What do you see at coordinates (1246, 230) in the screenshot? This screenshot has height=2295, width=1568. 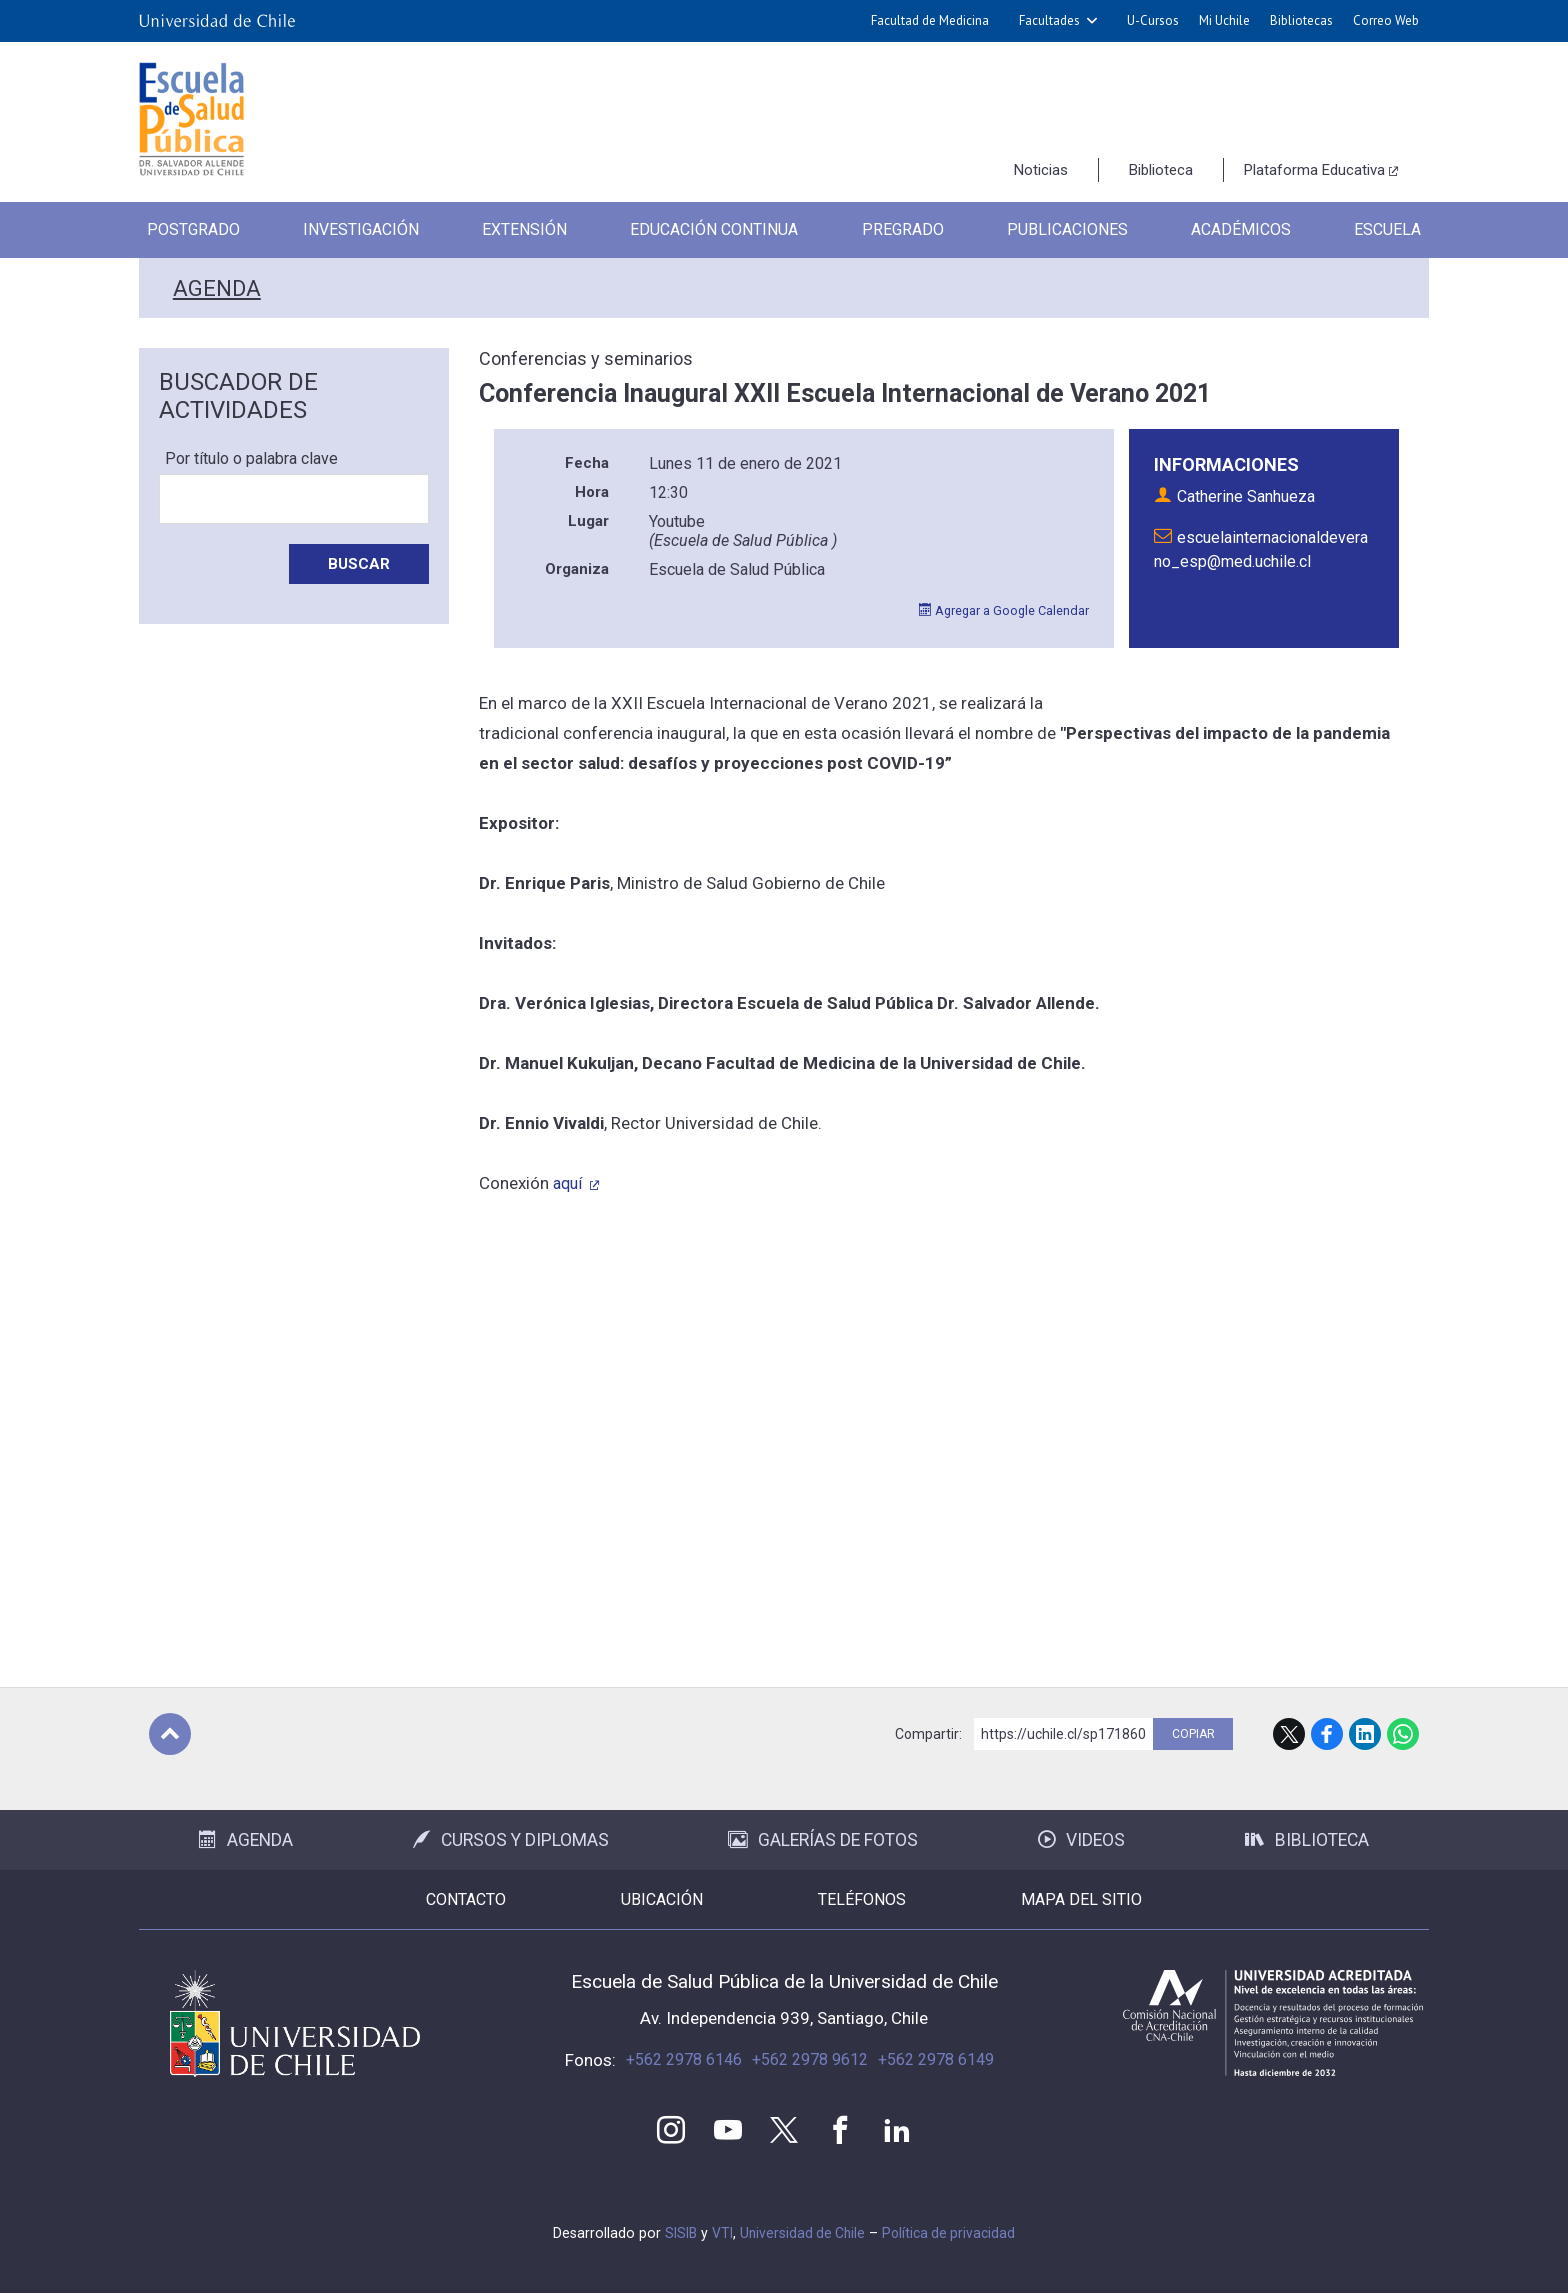 I see `Académicos` at bounding box center [1246, 230].